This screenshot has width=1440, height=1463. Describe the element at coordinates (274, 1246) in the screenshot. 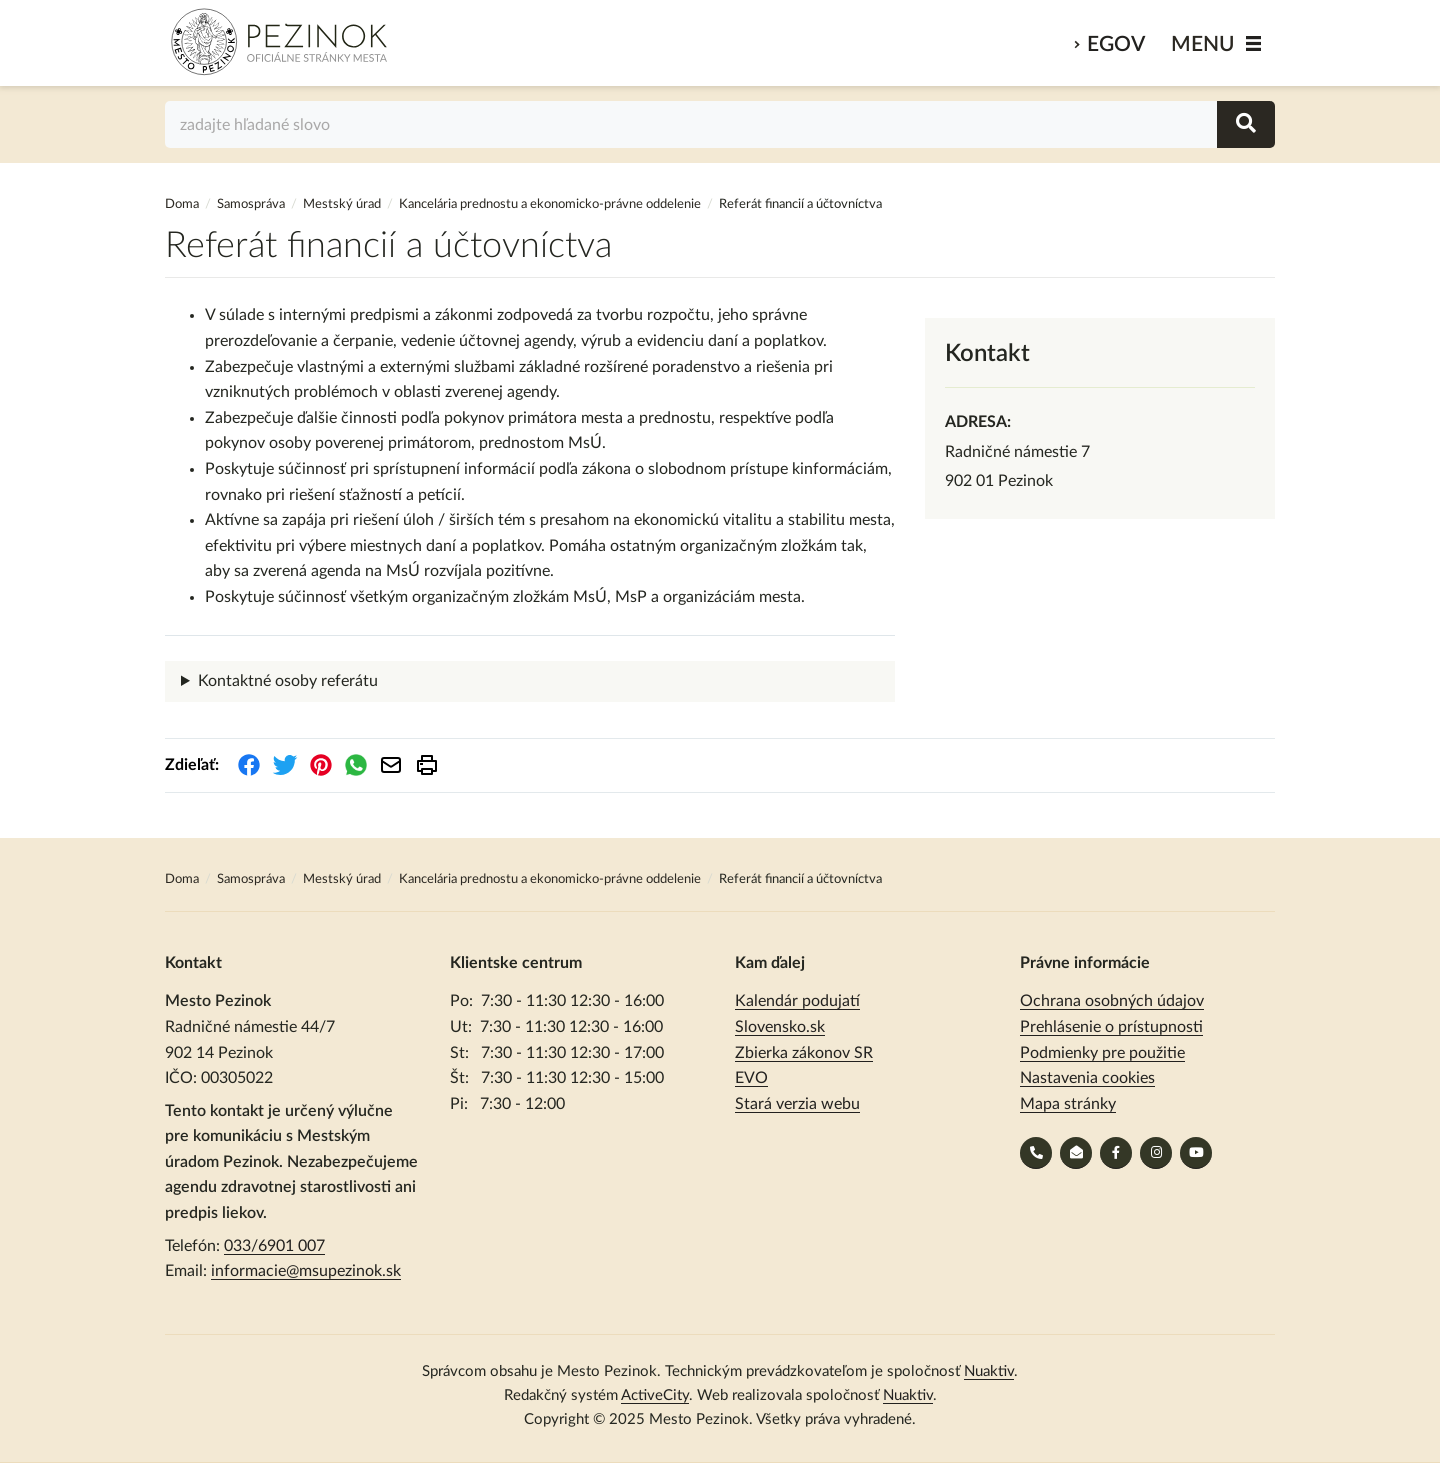

I see `033/6901 007` at that location.